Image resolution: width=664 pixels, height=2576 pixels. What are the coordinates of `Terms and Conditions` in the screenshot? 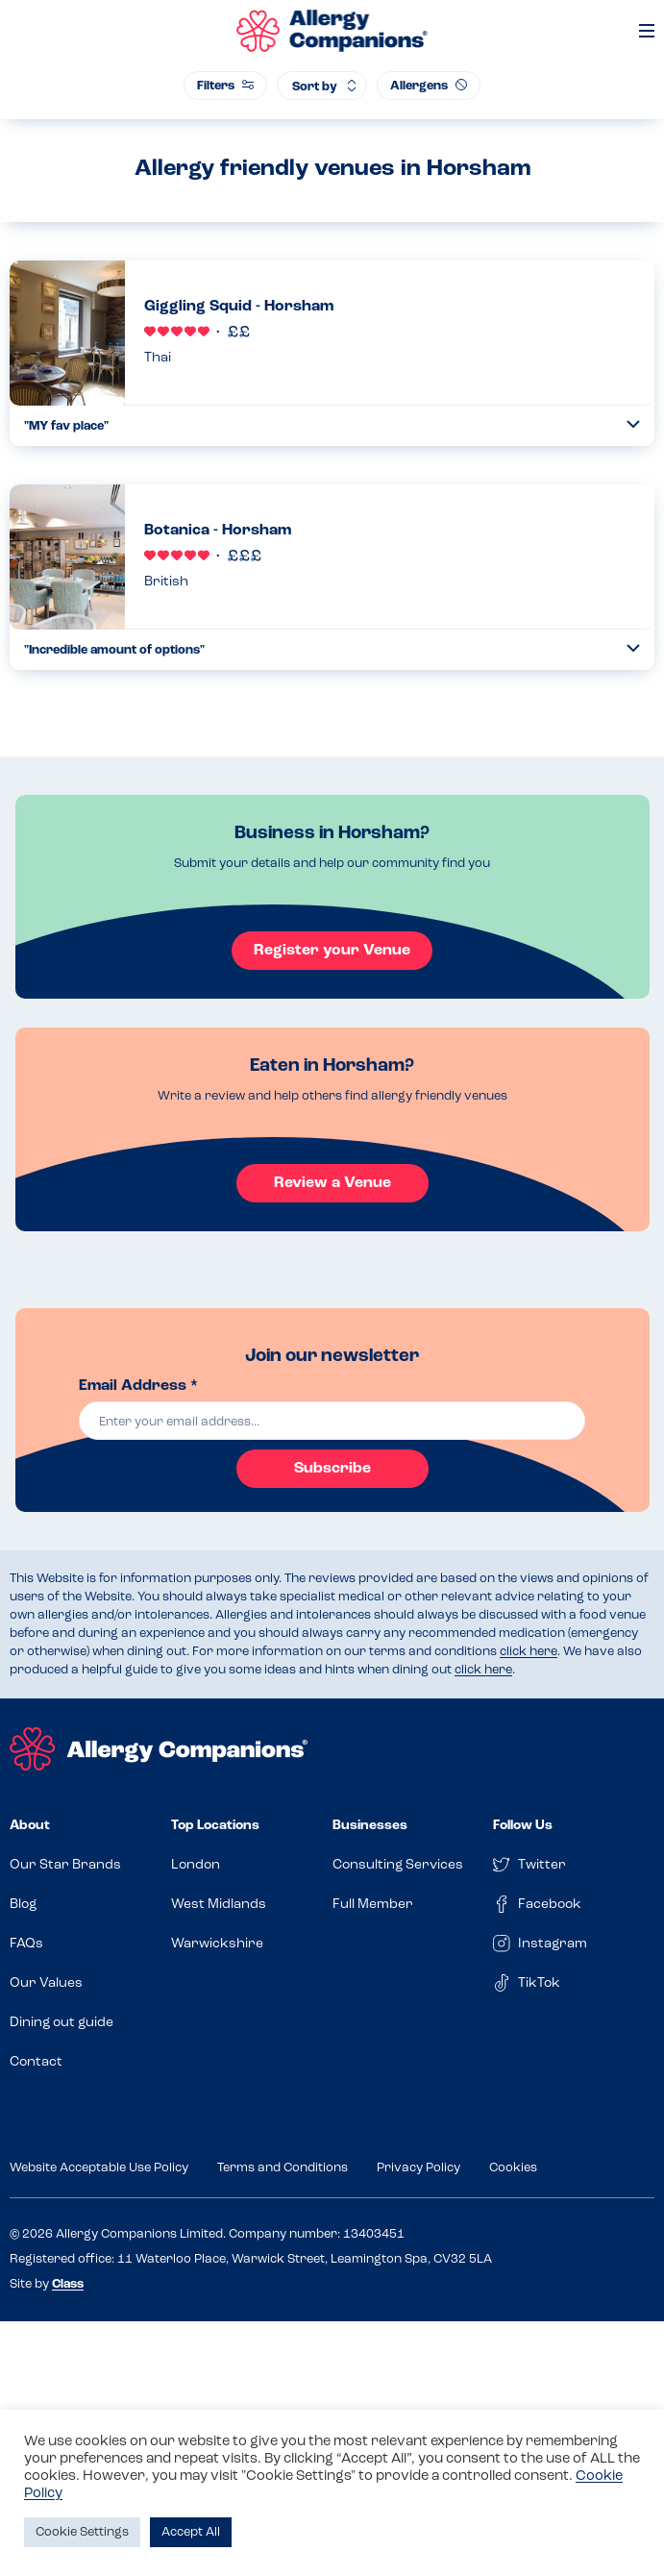 It's located at (282, 2168).